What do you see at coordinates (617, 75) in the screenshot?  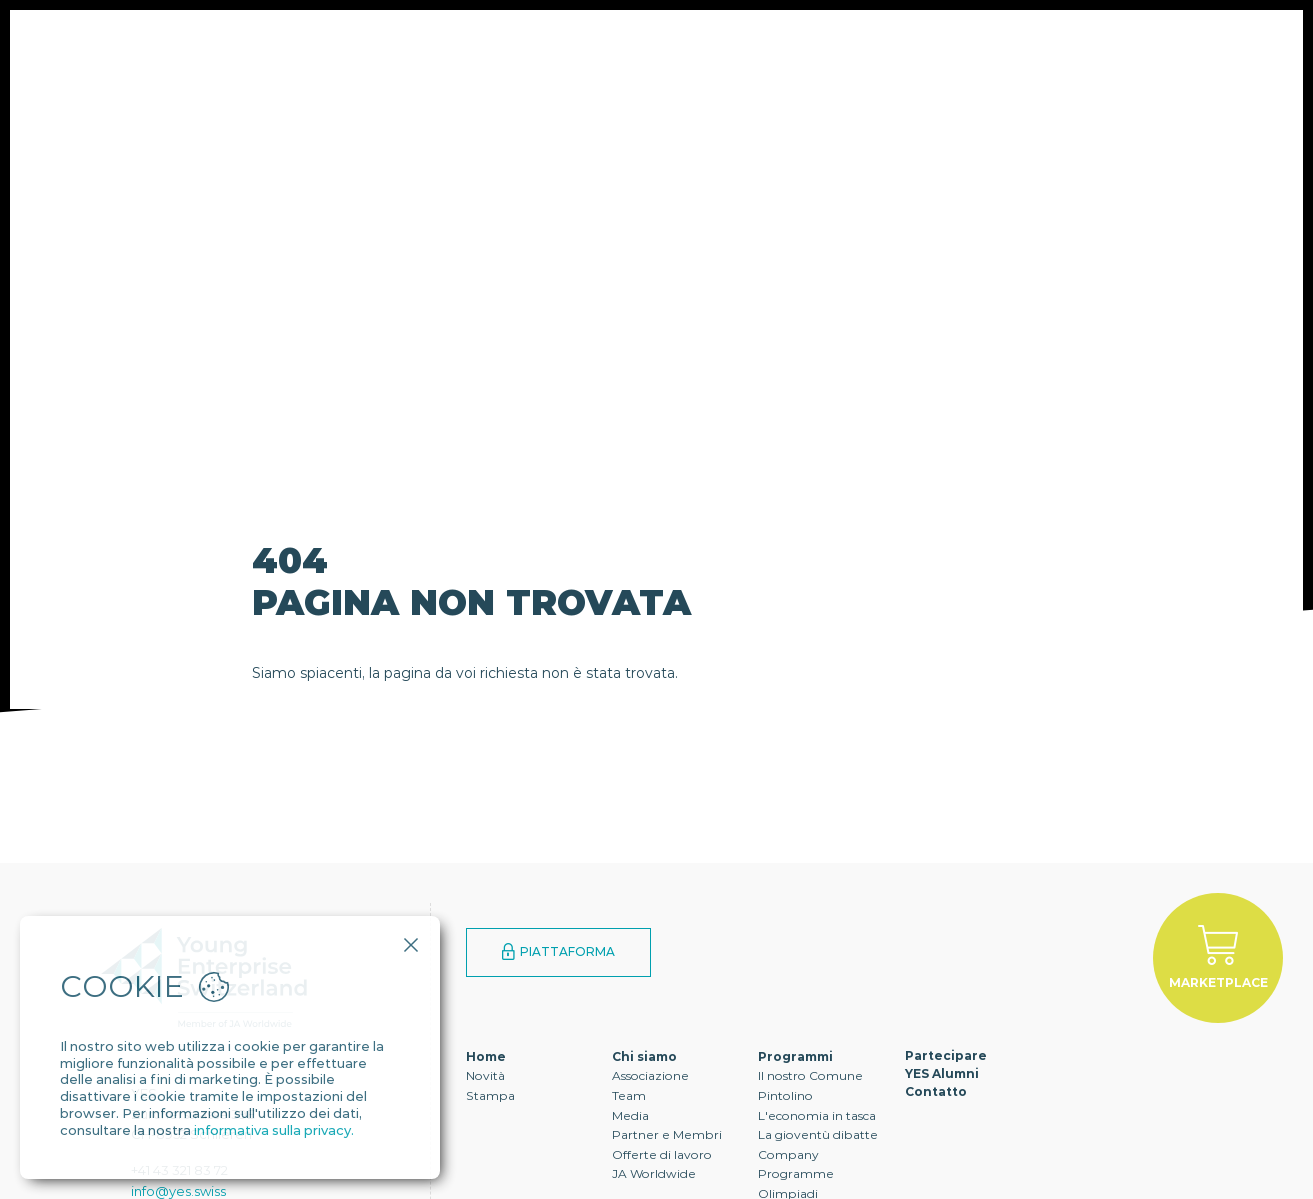 I see `Partecipare` at bounding box center [617, 75].